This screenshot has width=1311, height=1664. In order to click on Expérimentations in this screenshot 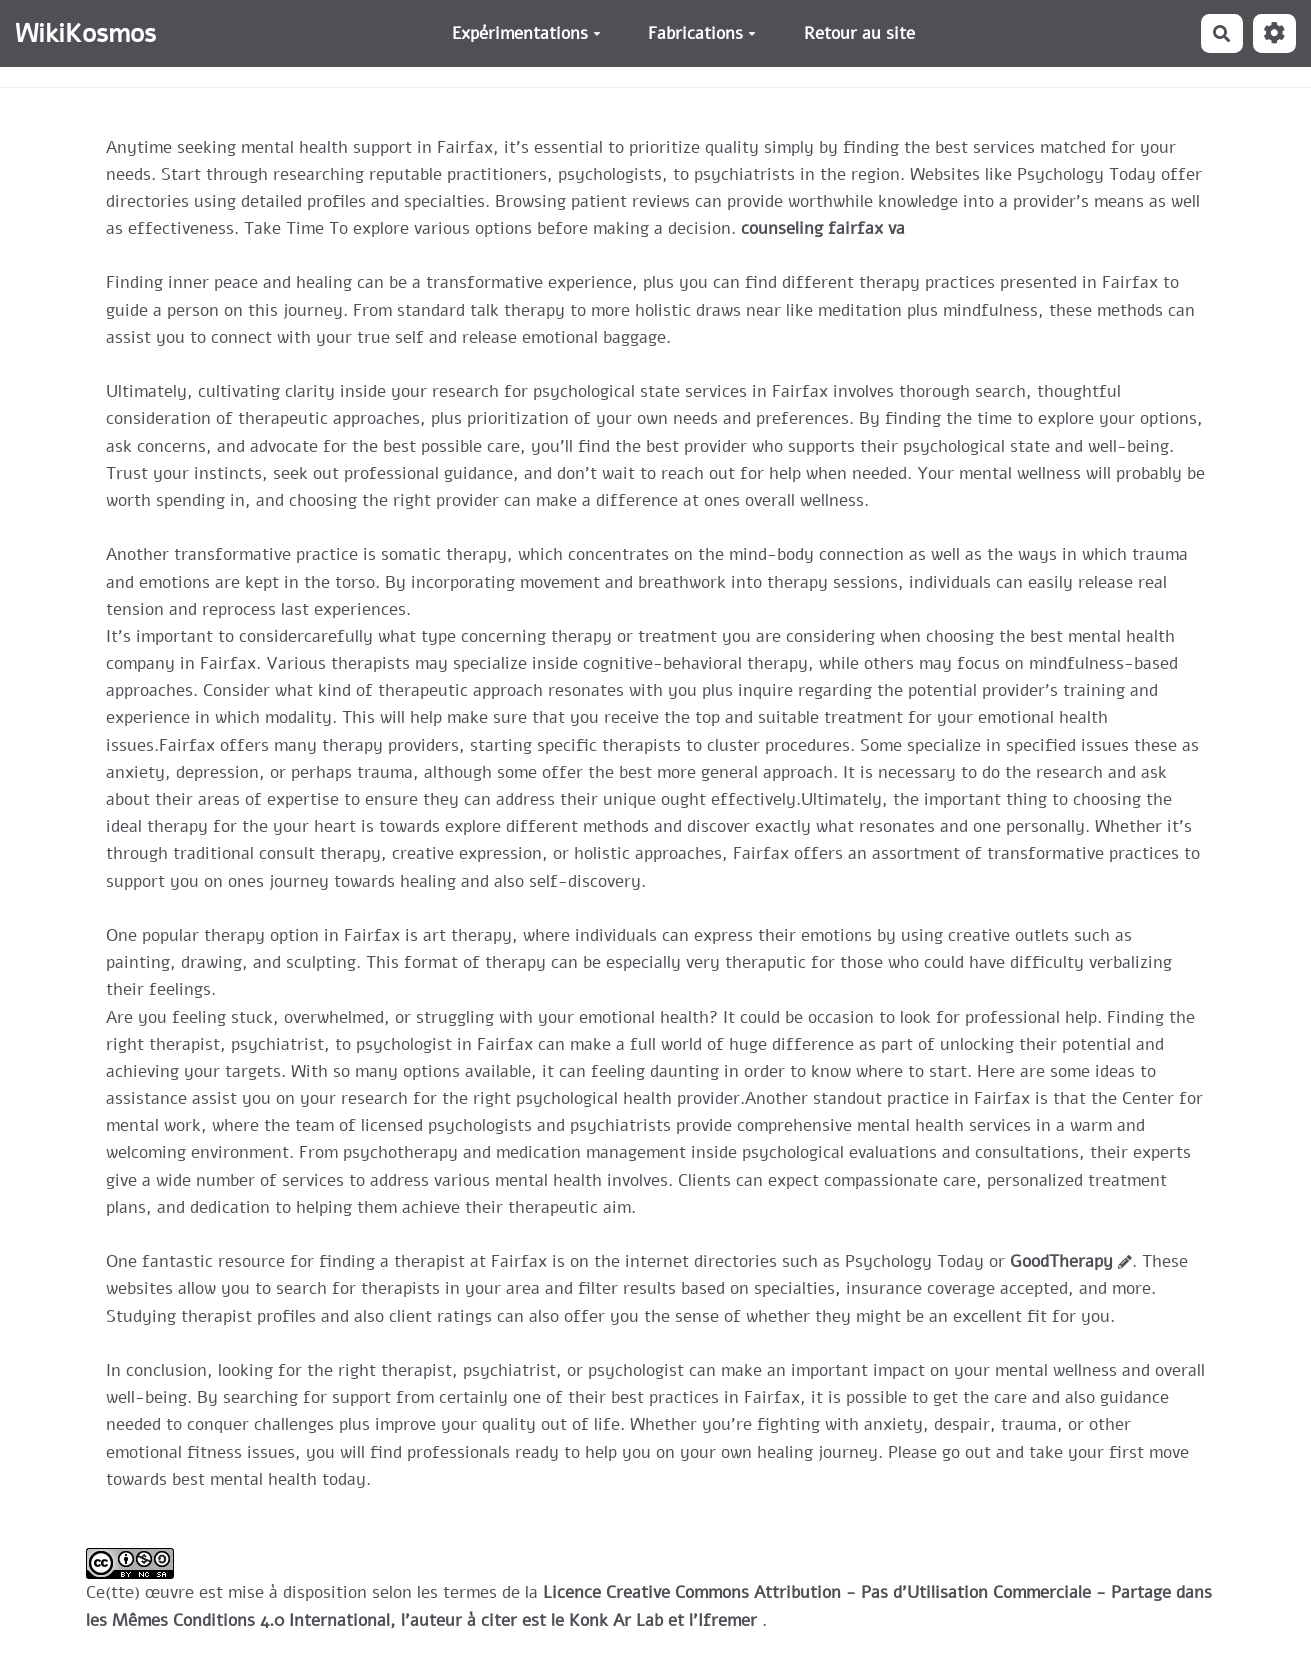, I will do `click(526, 33)`.